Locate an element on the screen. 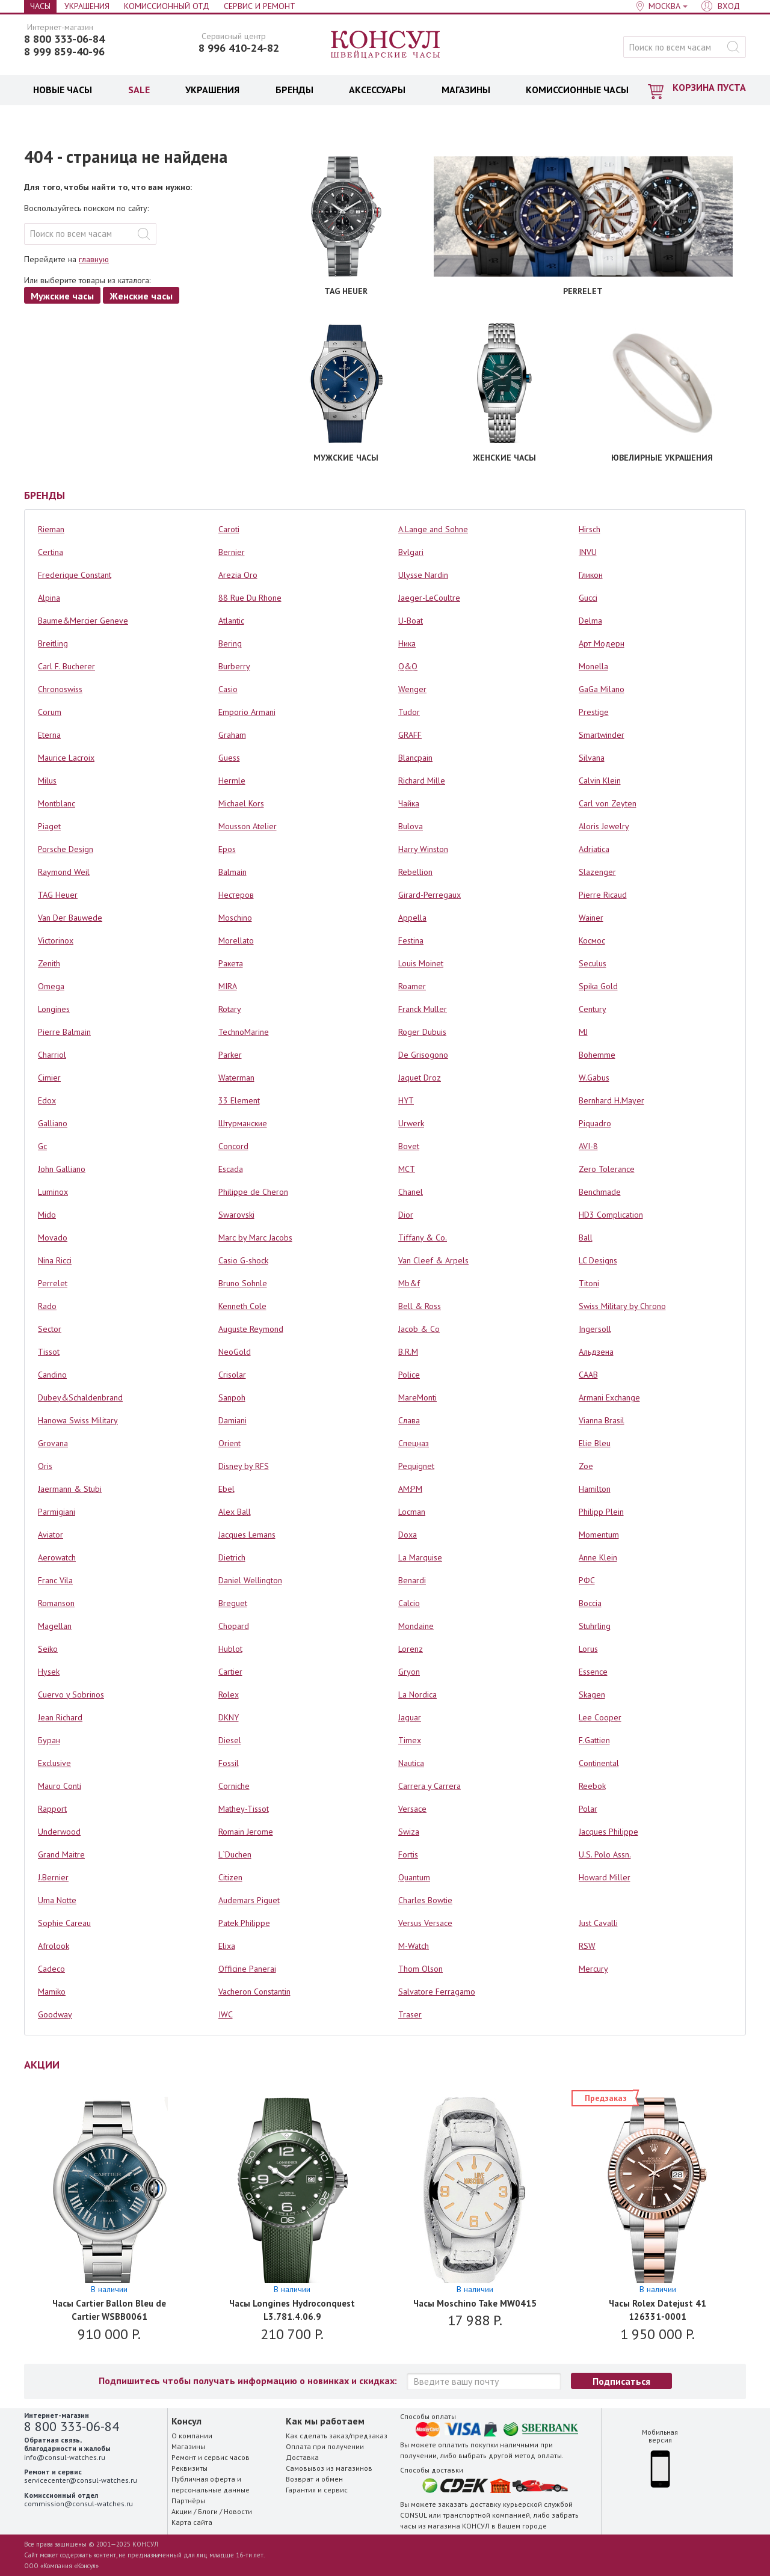 The width and height of the screenshot is (770, 2576). Louis Moinet is located at coordinates (420, 963).